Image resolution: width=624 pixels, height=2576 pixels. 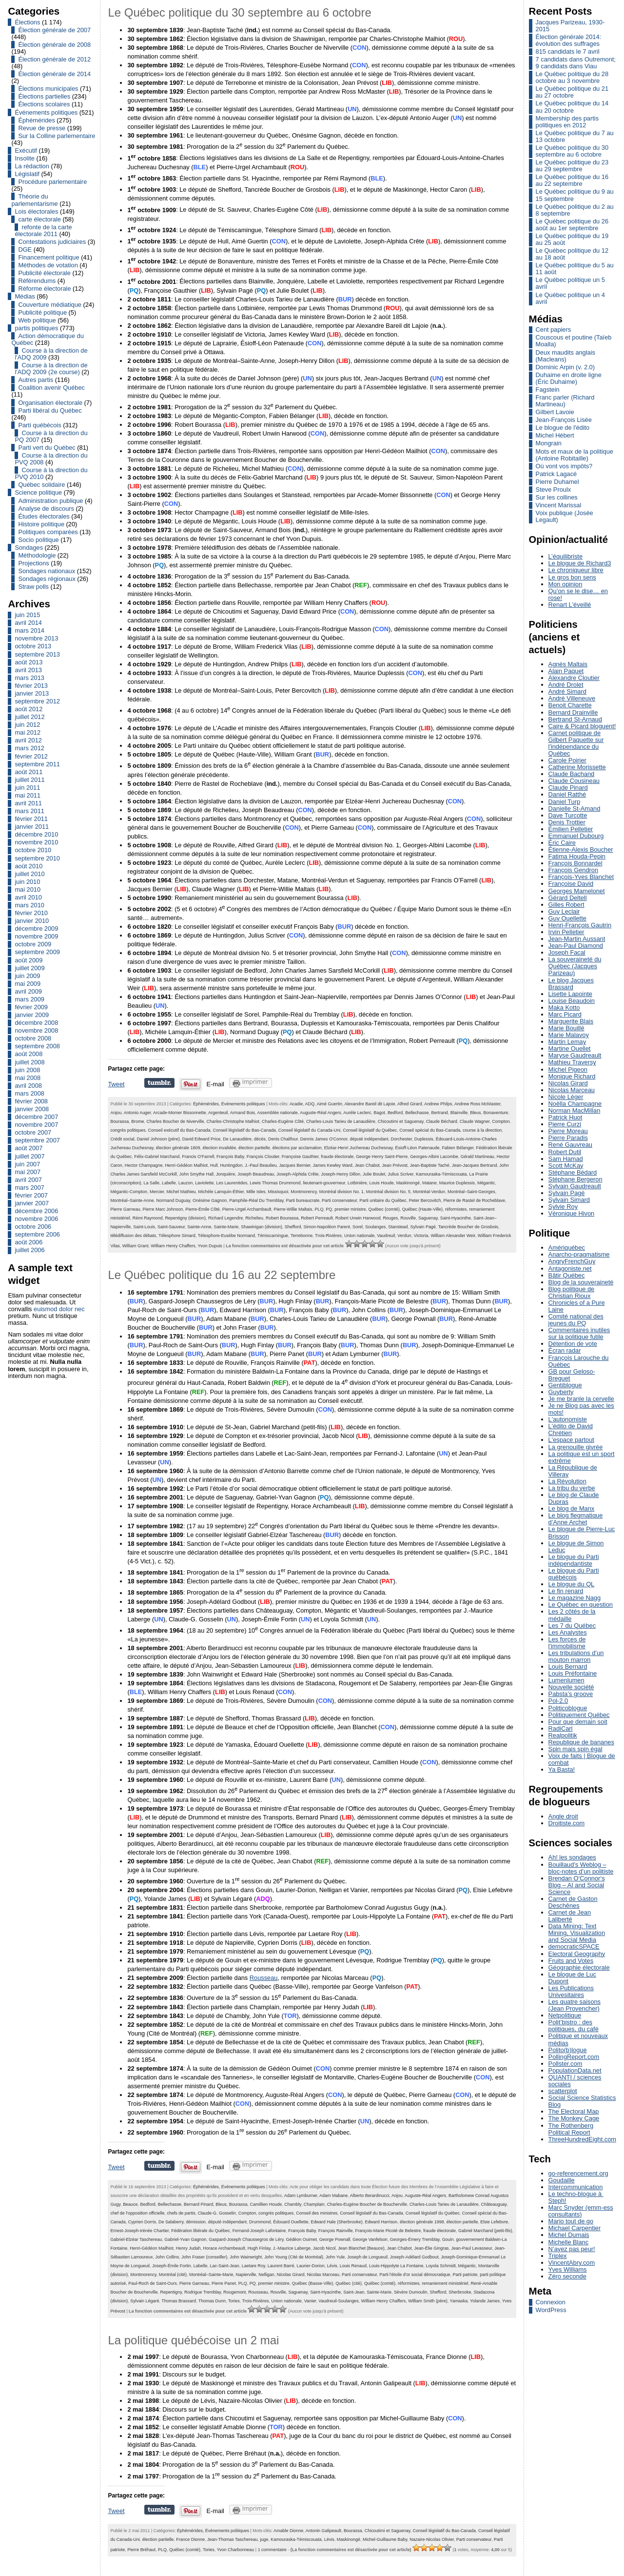 What do you see at coordinates (39, 425) in the screenshot?
I see `Parti québécois` at bounding box center [39, 425].